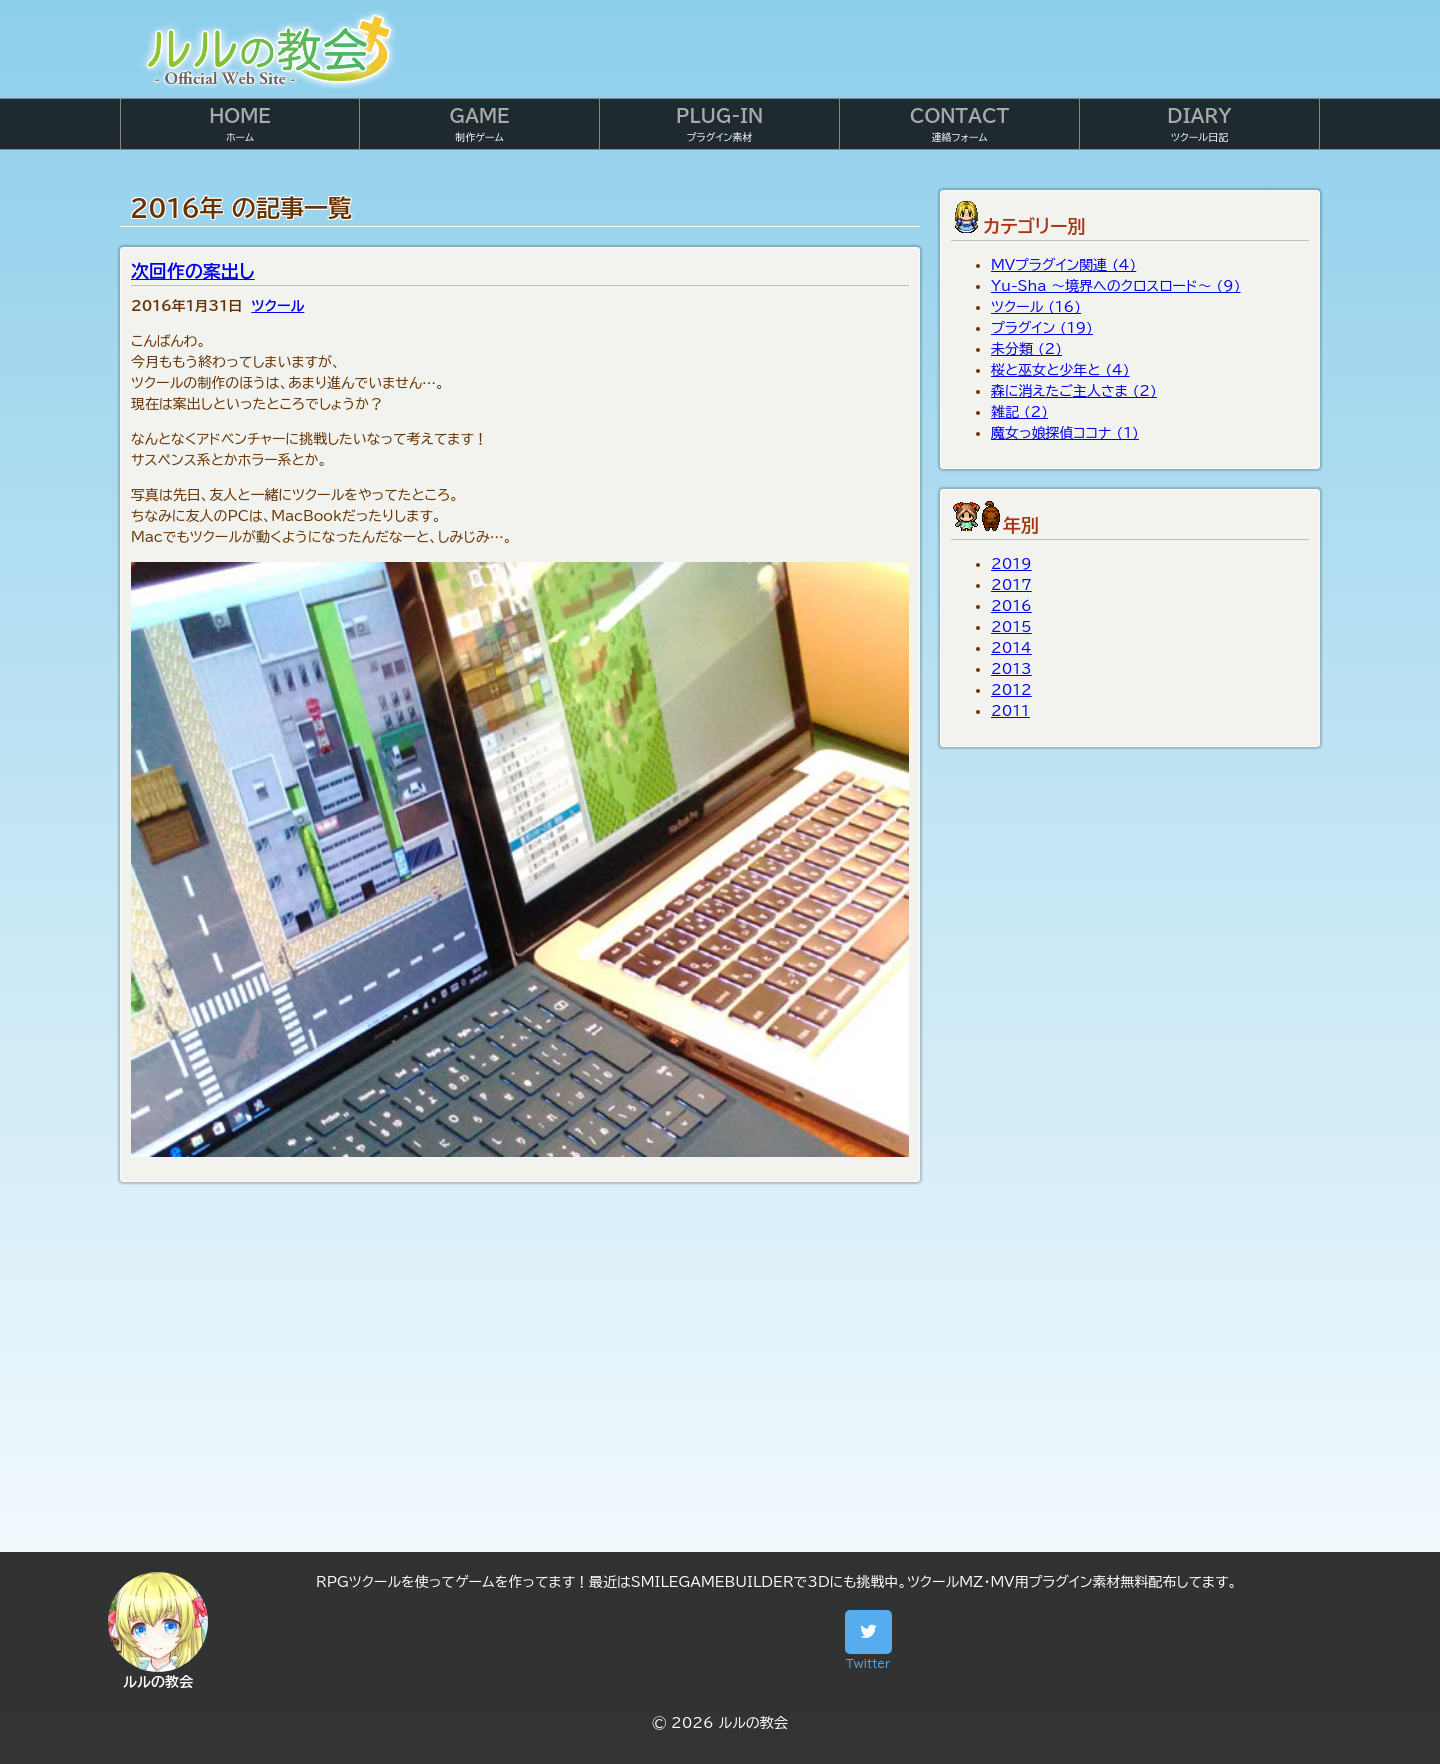 This screenshot has height=1764, width=1440. I want to click on [Advertisement], so click(720, 1382).